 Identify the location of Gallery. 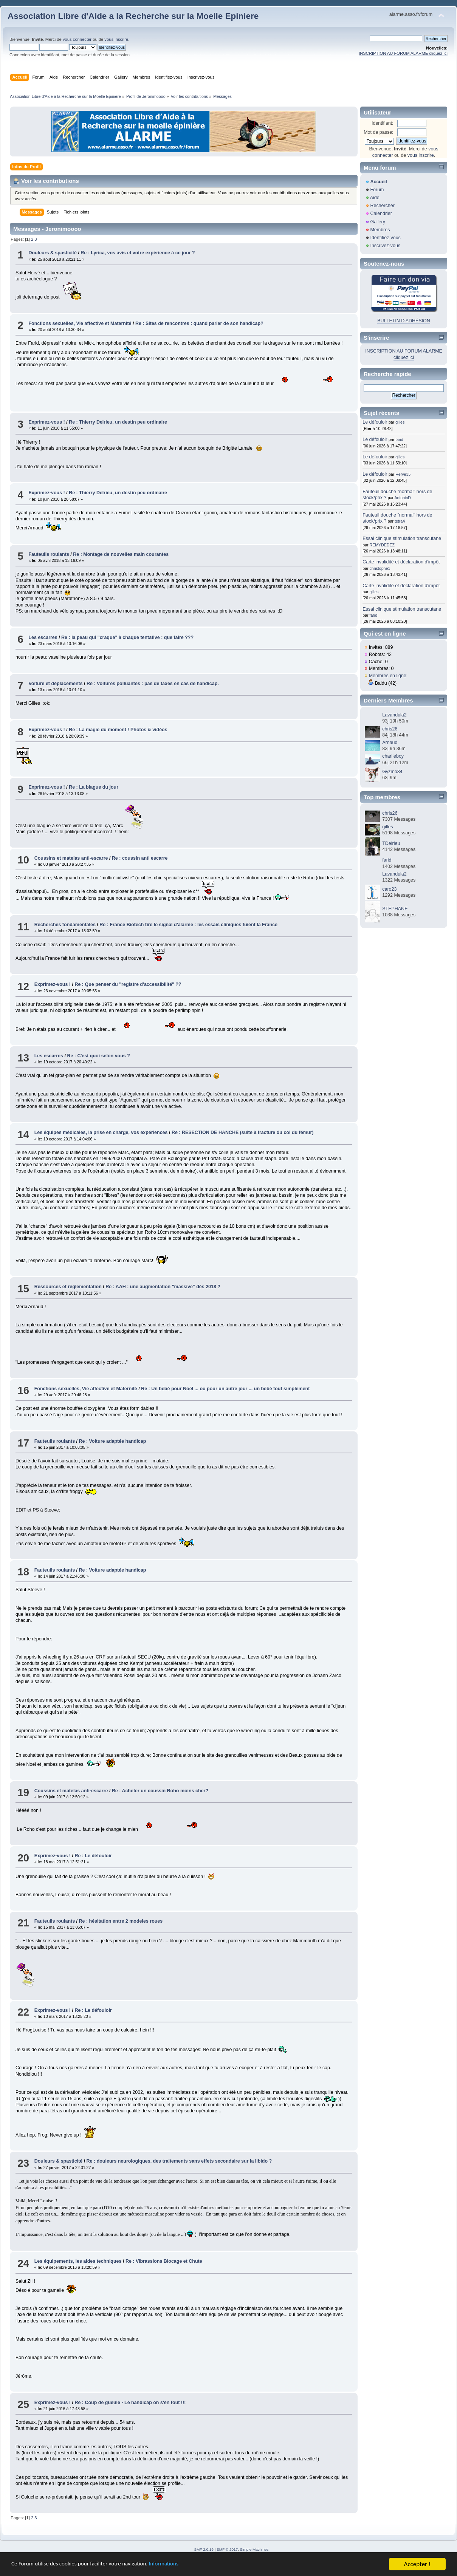
(377, 221).